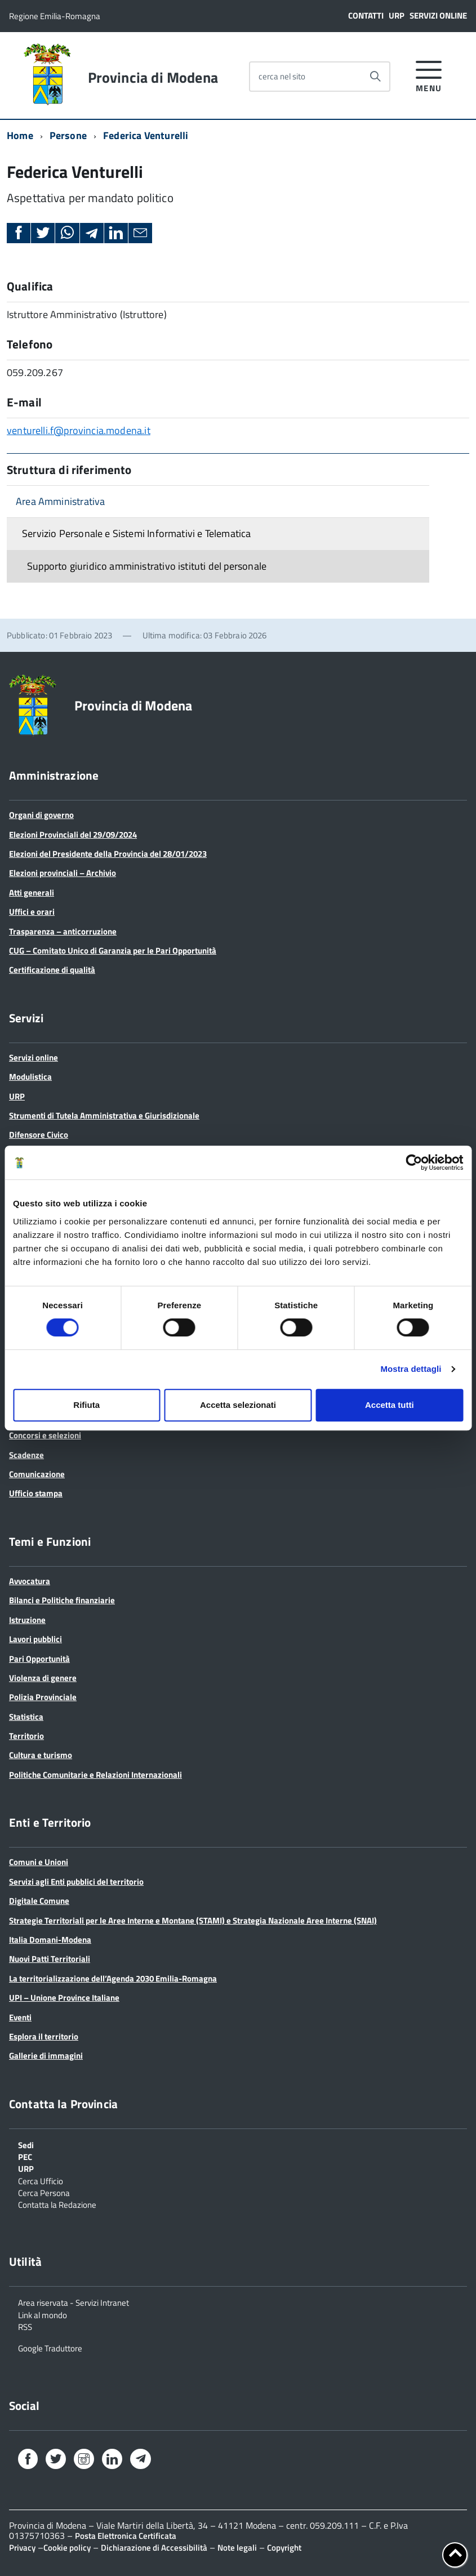 The image size is (476, 2576). What do you see at coordinates (36, 1493) in the screenshot?
I see `Ufficio stampa` at bounding box center [36, 1493].